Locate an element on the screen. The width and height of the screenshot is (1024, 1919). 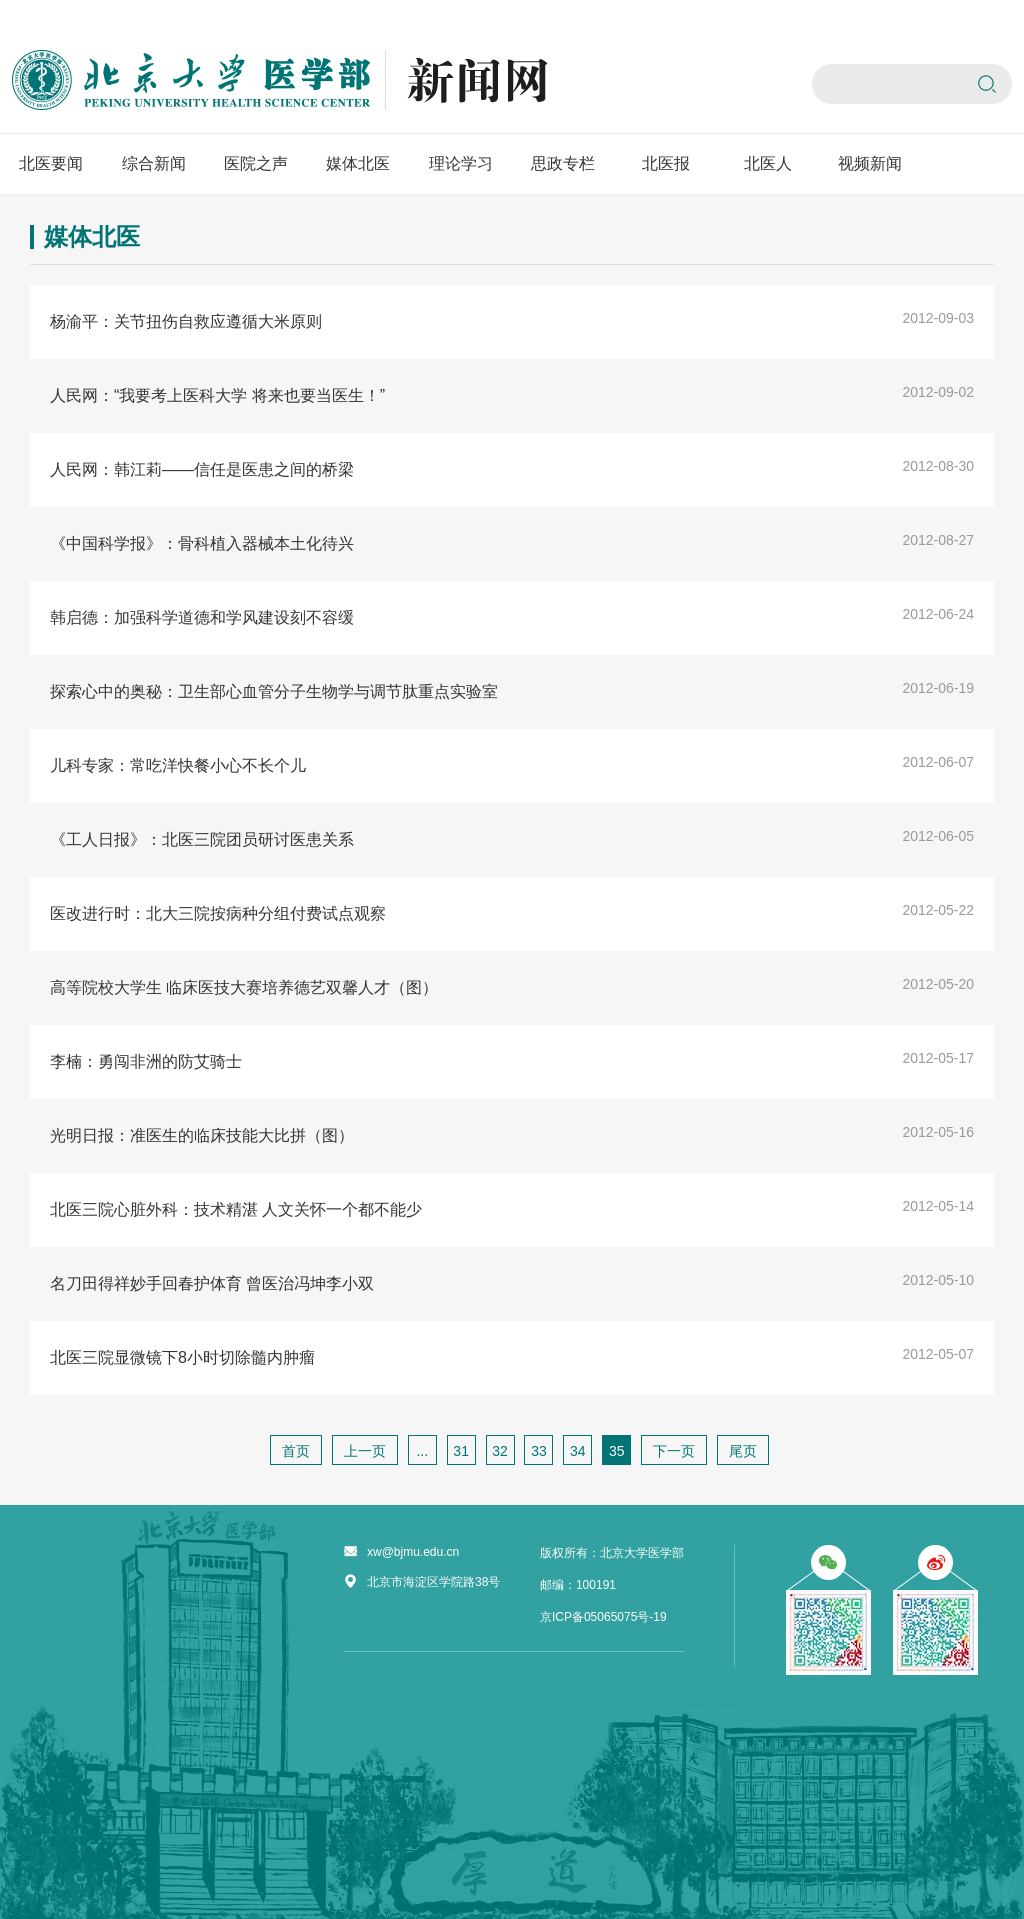
33 is located at coordinates (539, 1451).